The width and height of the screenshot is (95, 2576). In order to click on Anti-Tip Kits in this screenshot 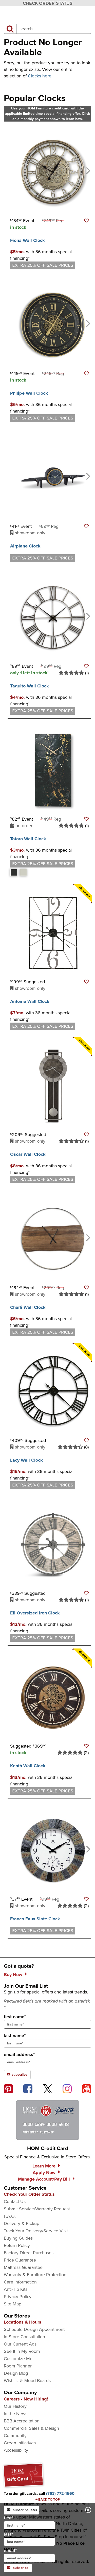, I will do `click(15, 2289)`.